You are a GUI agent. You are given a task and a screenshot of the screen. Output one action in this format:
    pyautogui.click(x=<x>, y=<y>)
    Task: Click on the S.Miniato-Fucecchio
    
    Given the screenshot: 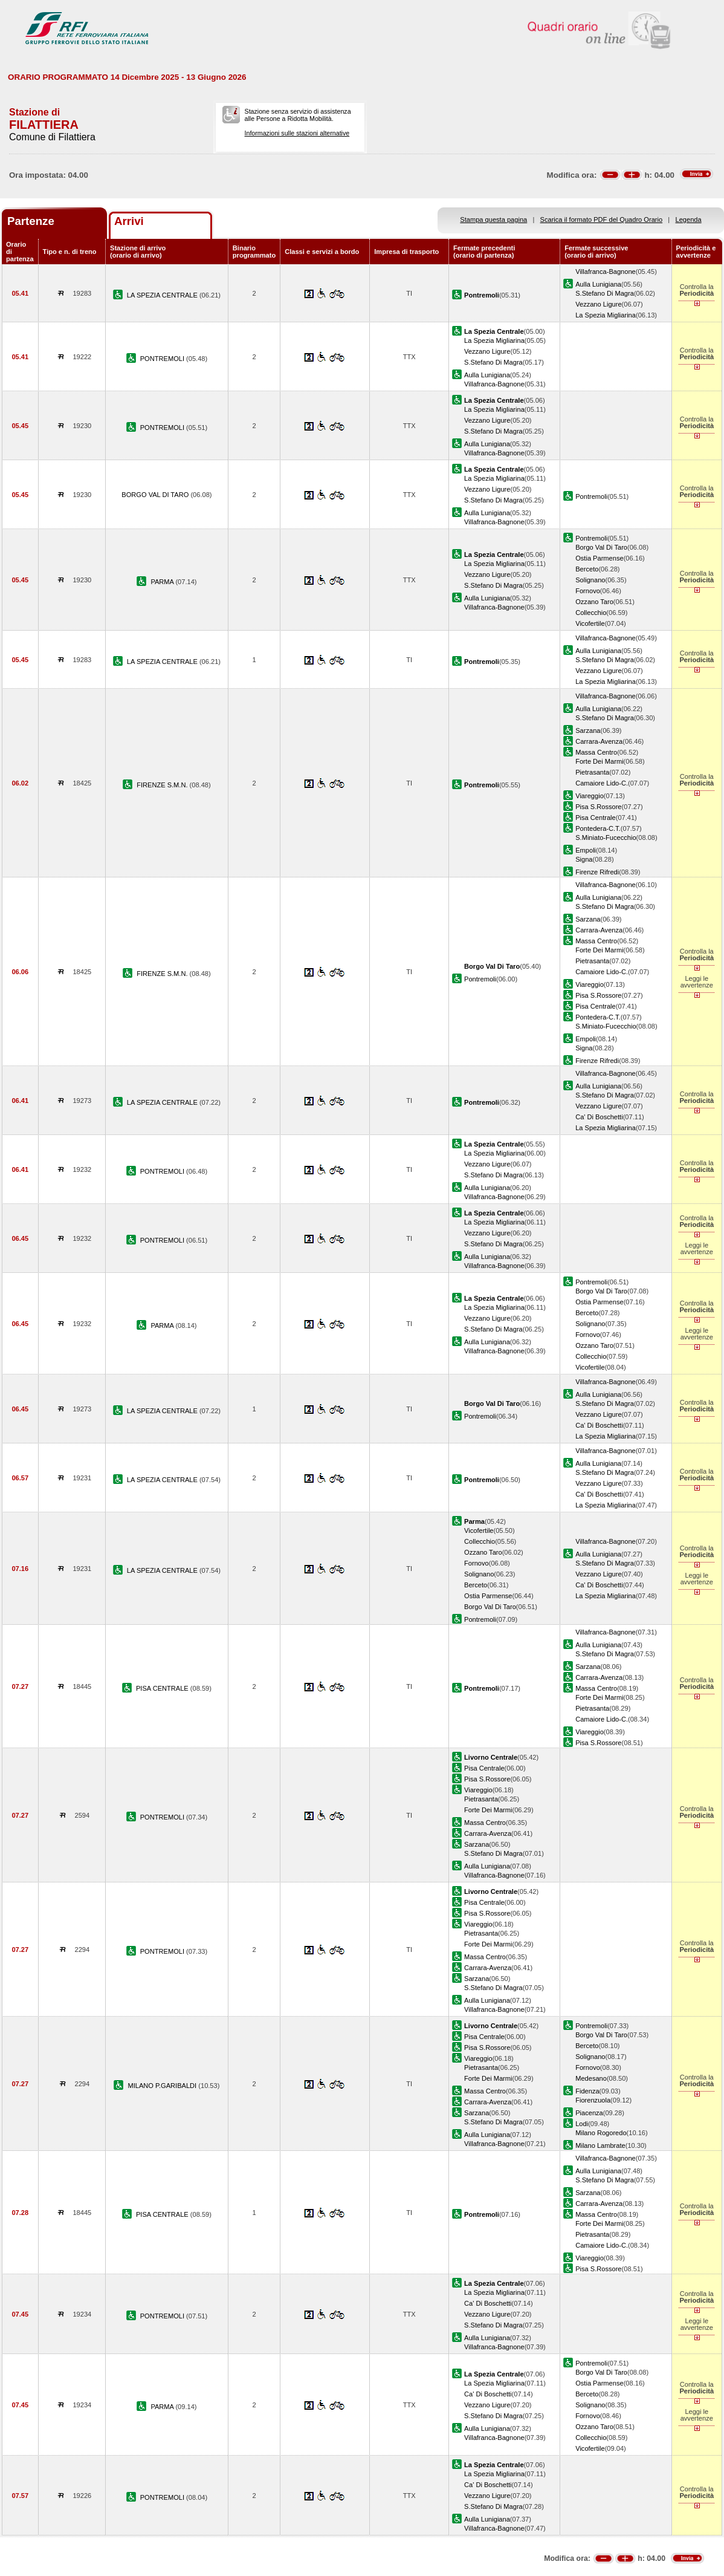 What is the action you would take?
    pyautogui.click(x=605, y=837)
    